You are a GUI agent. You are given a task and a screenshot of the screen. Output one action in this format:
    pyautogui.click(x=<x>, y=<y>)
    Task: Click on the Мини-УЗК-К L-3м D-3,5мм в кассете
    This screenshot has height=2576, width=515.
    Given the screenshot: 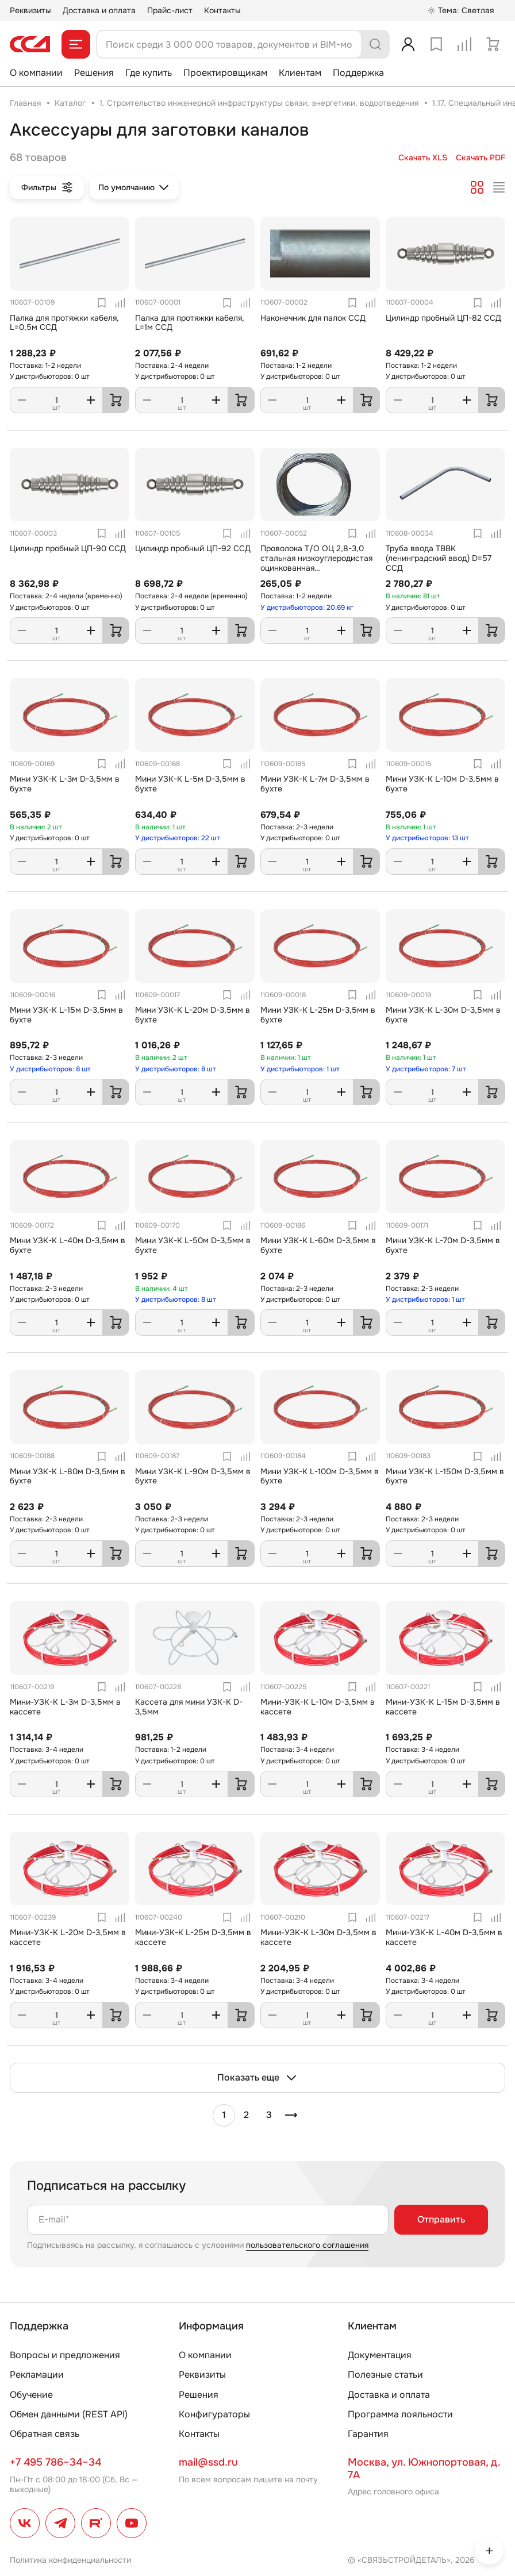 What is the action you would take?
    pyautogui.click(x=65, y=1707)
    